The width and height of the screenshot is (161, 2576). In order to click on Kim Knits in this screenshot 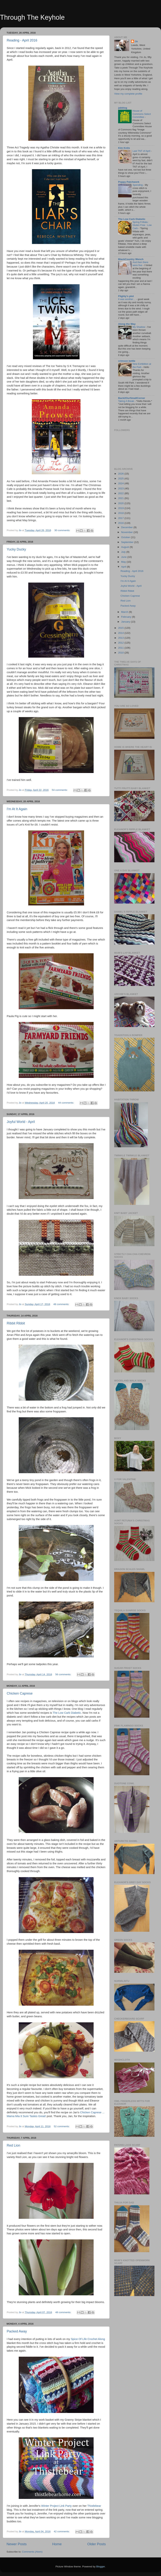, I will do `click(124, 148)`.